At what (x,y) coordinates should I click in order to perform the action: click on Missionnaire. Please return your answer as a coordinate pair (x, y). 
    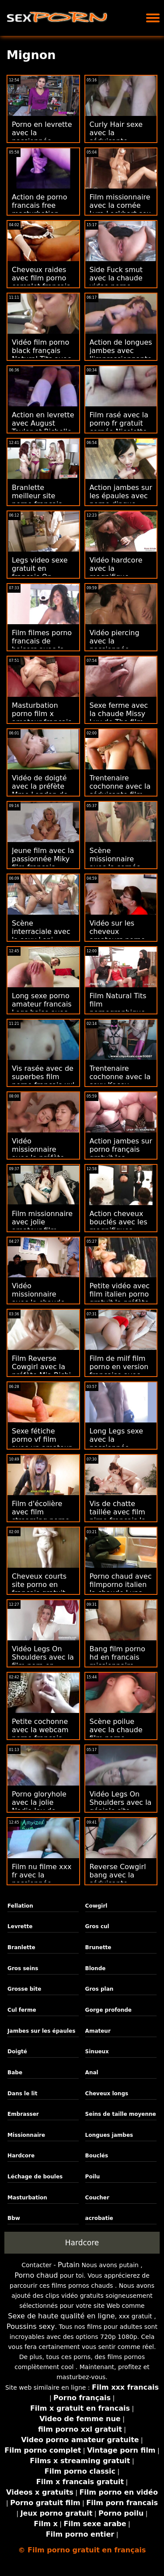
    Looking at the image, I should click on (26, 2135).